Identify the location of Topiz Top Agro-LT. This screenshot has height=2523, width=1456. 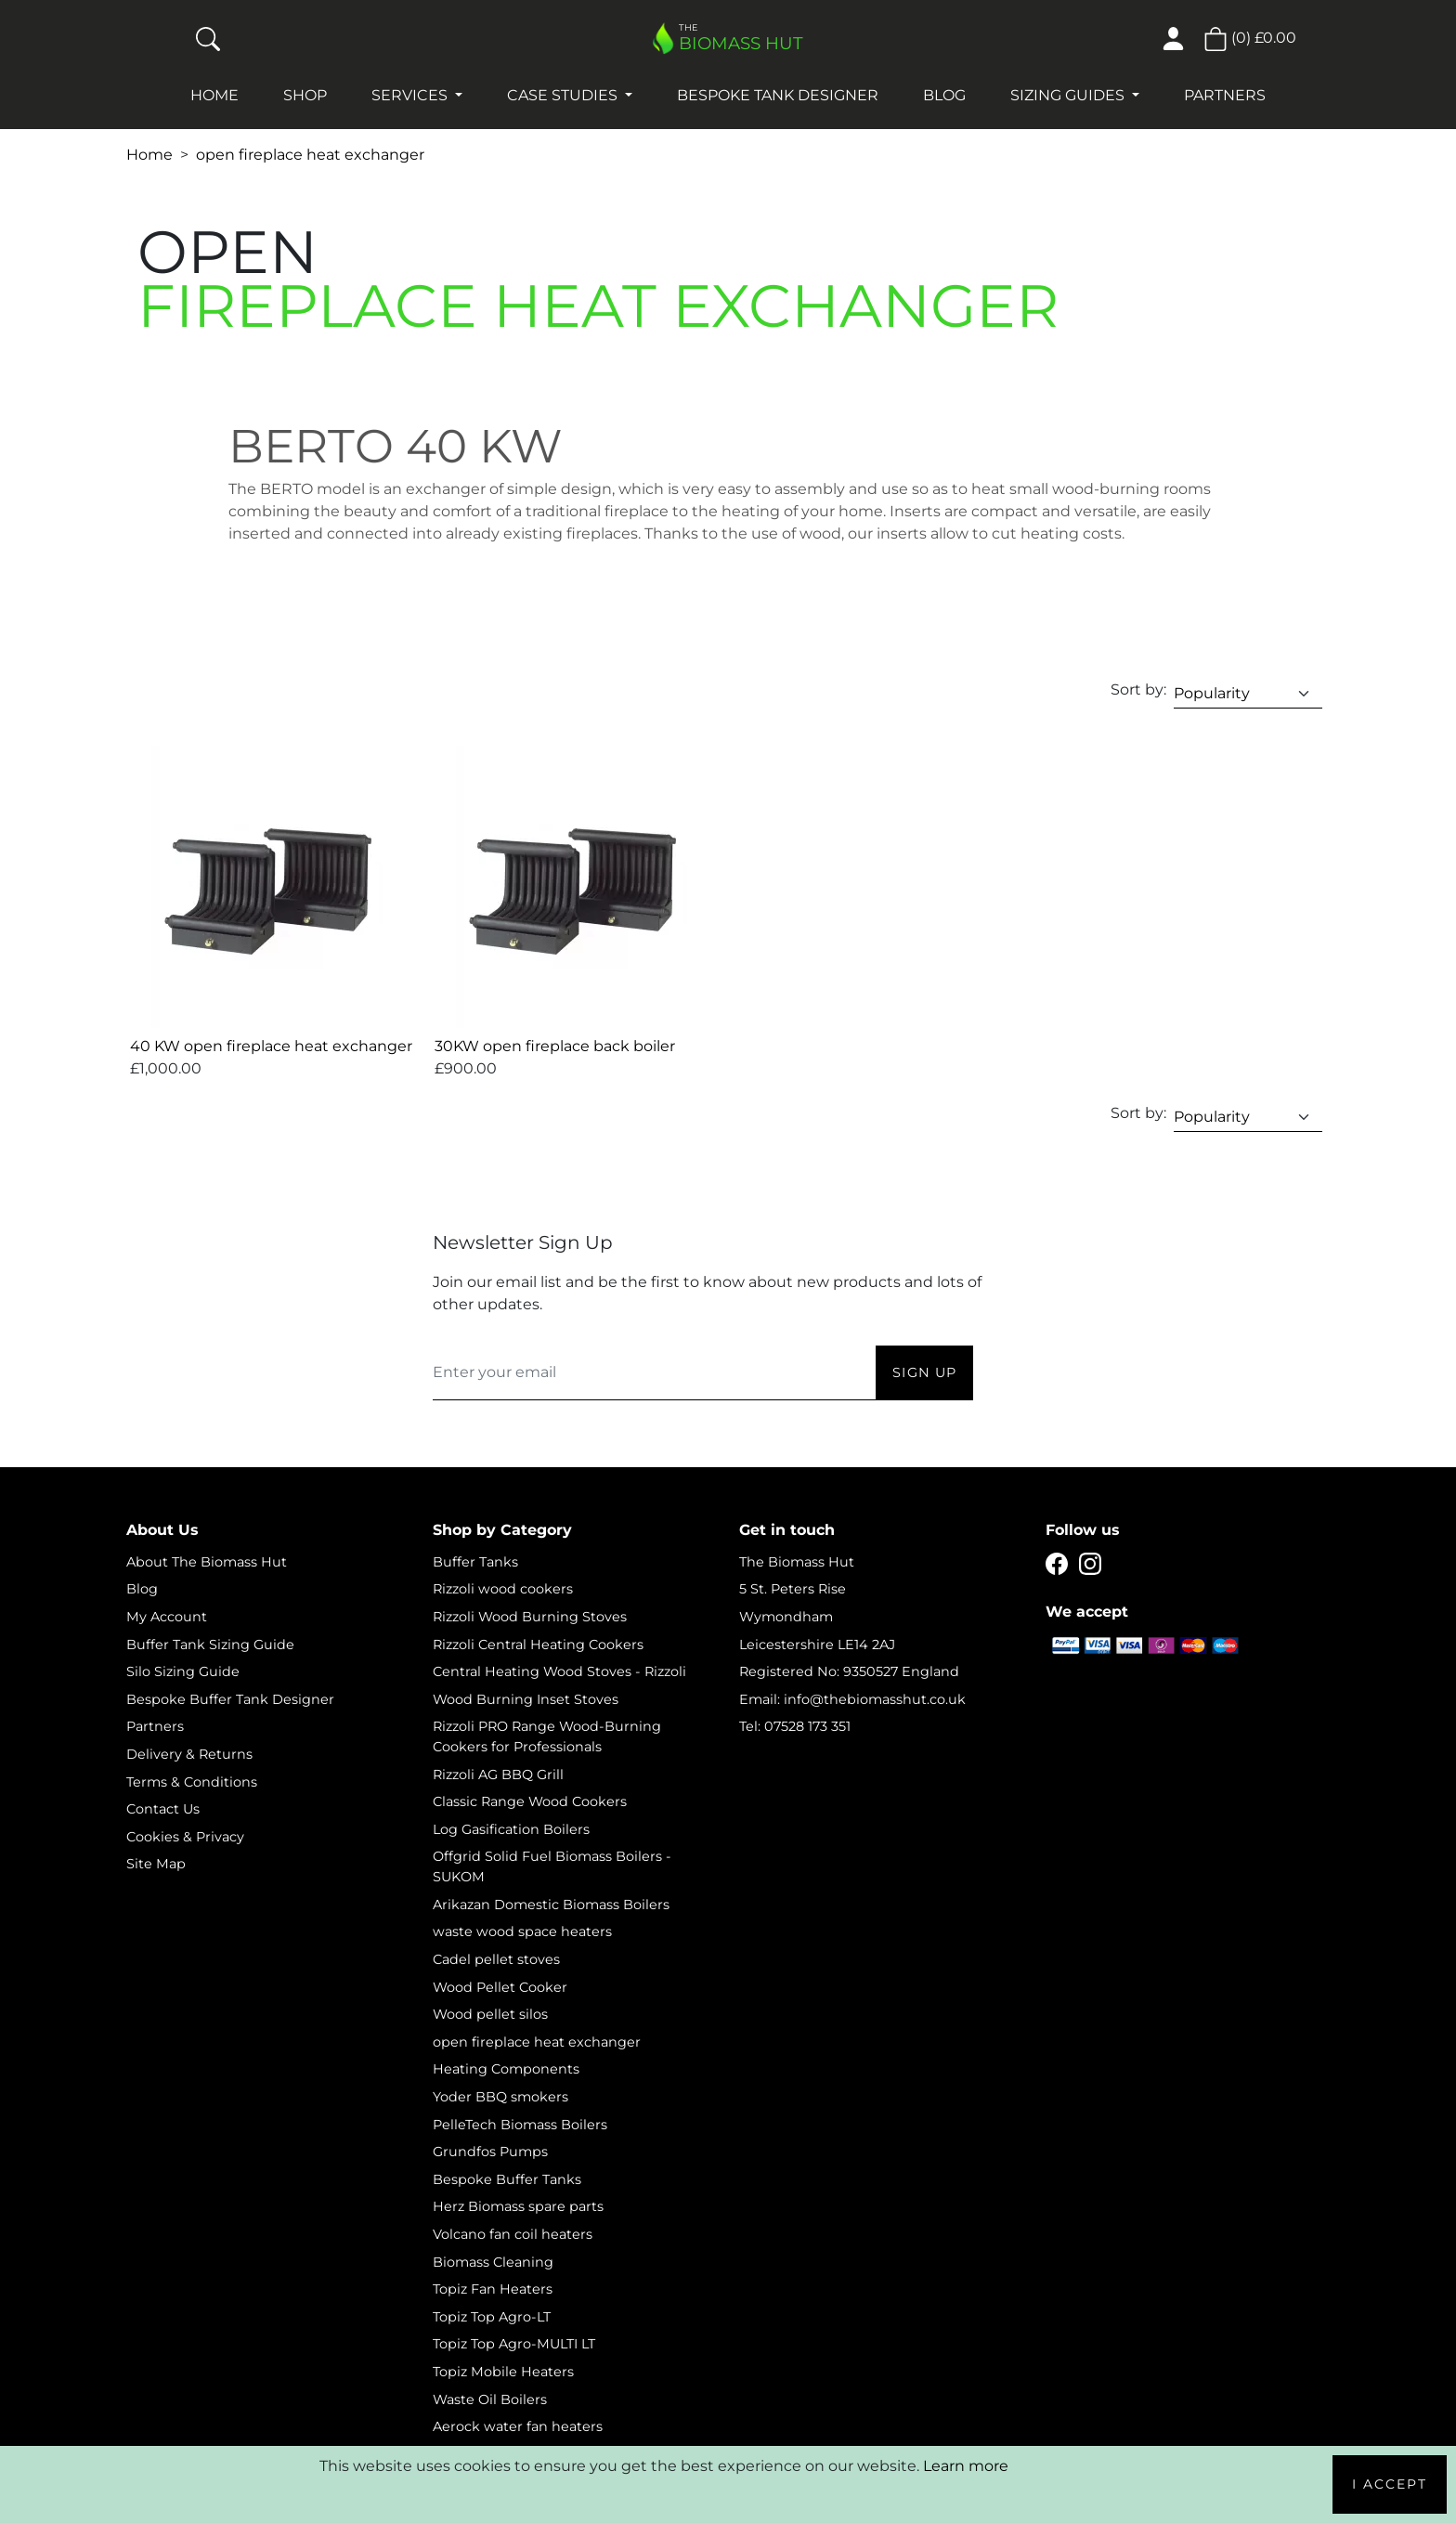
(492, 2316).